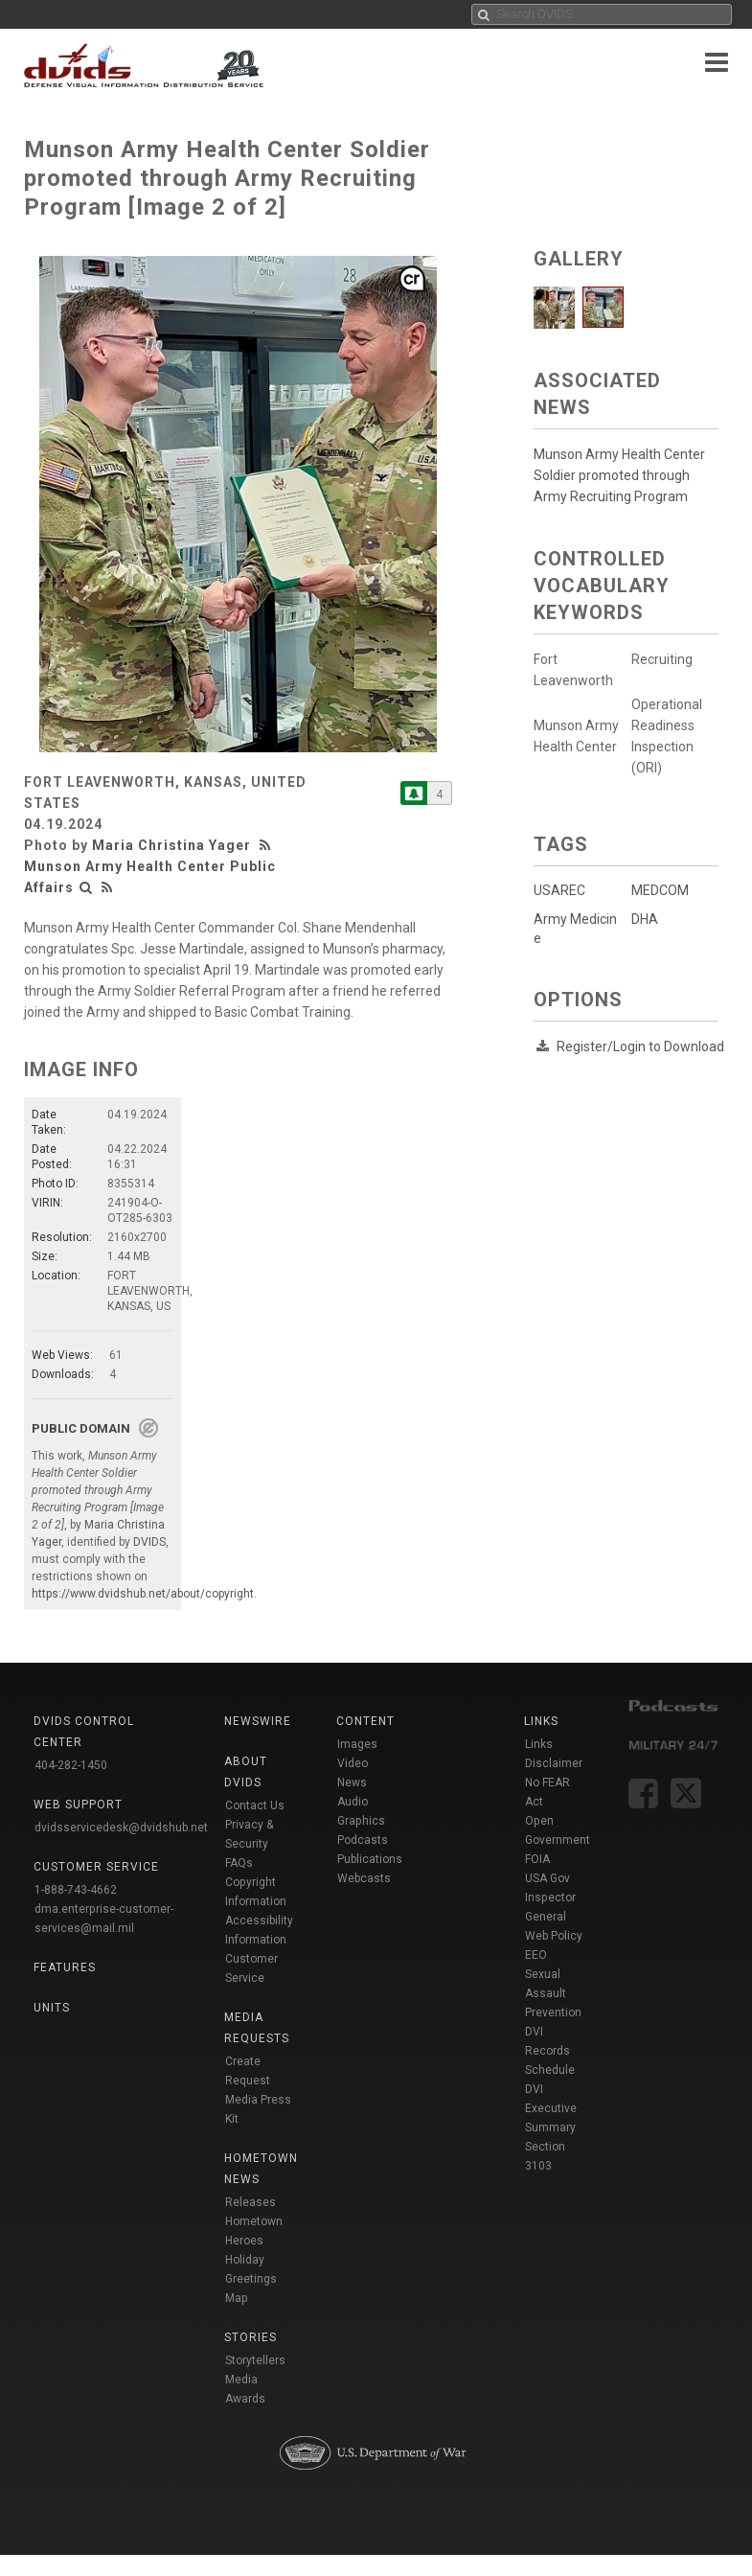  Describe the element at coordinates (121, 1827) in the screenshot. I see `dvidsservicedesk@dvidshub.net` at that location.